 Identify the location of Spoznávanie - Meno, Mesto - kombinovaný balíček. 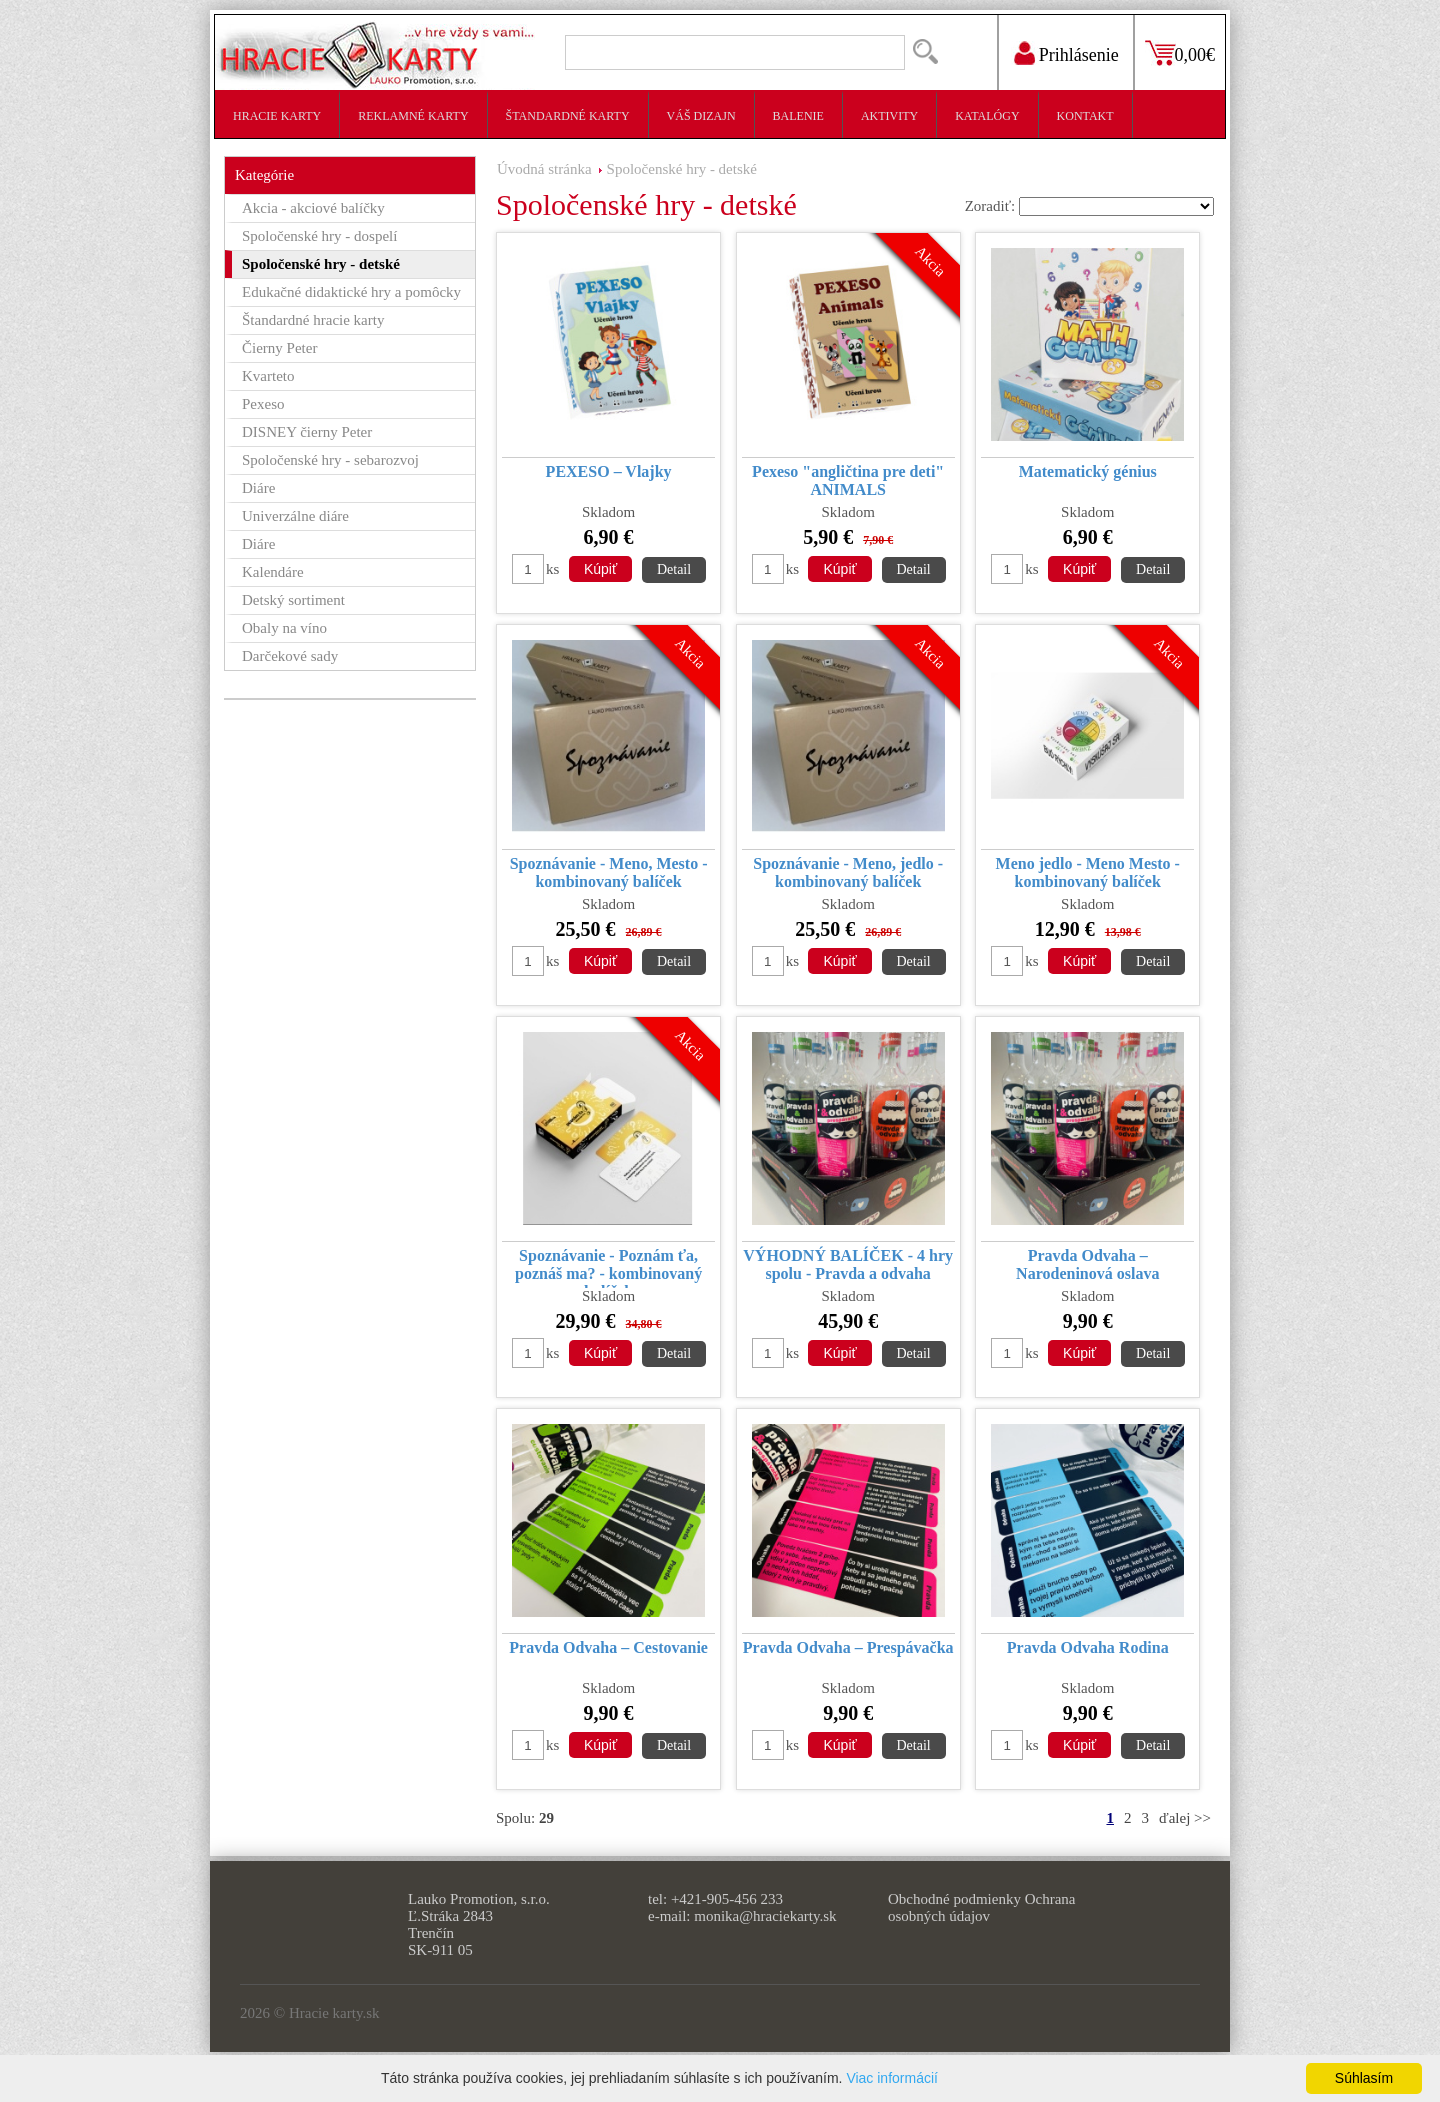
(609, 872).